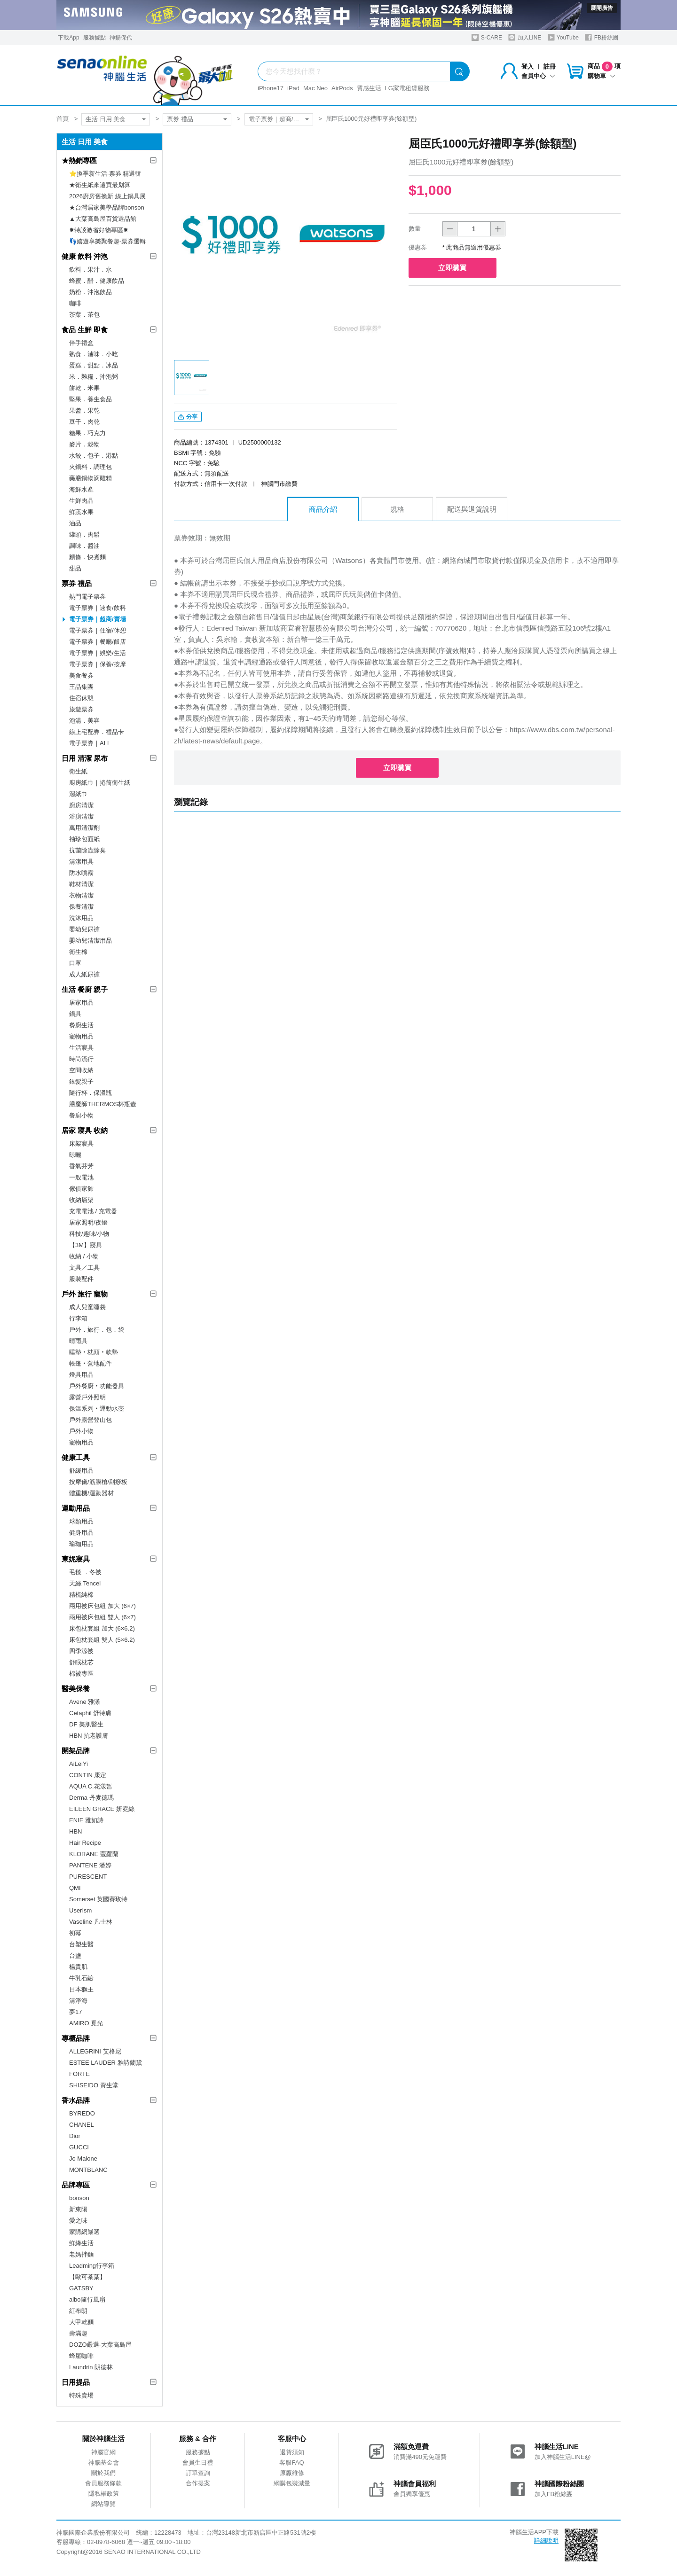  I want to click on KLORANE 蔻蘿蘭, so click(93, 1854).